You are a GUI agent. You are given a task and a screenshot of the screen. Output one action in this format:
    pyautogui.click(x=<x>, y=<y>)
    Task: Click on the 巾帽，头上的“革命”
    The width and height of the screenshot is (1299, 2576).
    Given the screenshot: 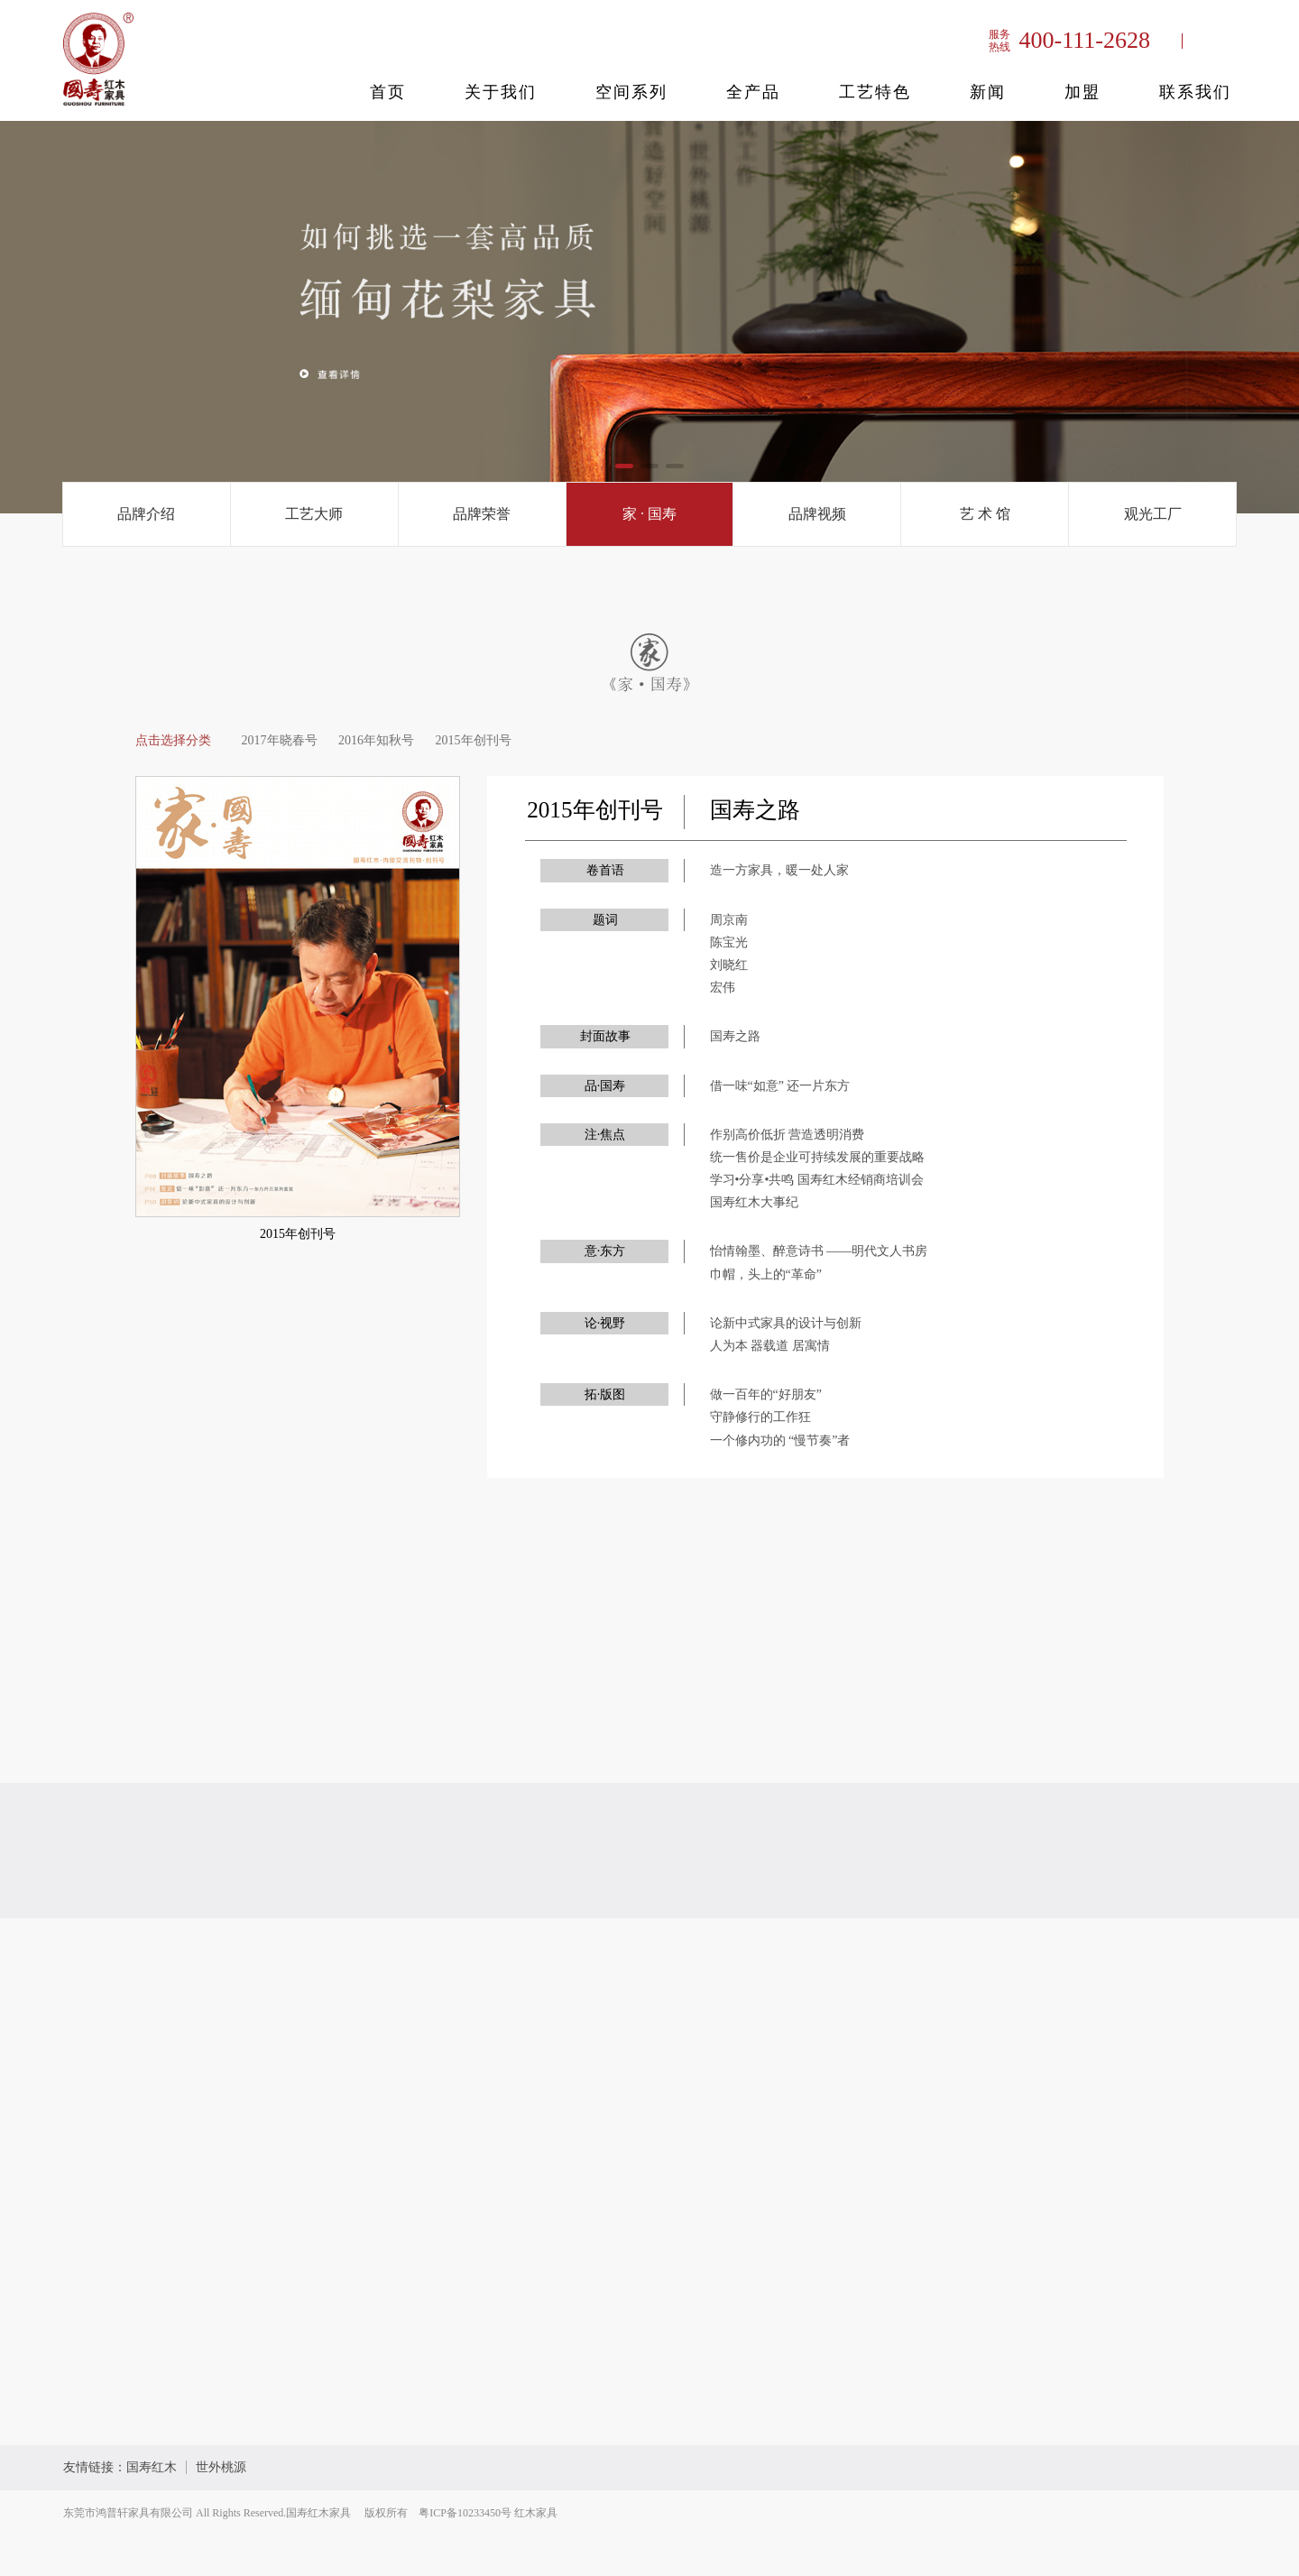 What is the action you would take?
    pyautogui.click(x=766, y=1274)
    